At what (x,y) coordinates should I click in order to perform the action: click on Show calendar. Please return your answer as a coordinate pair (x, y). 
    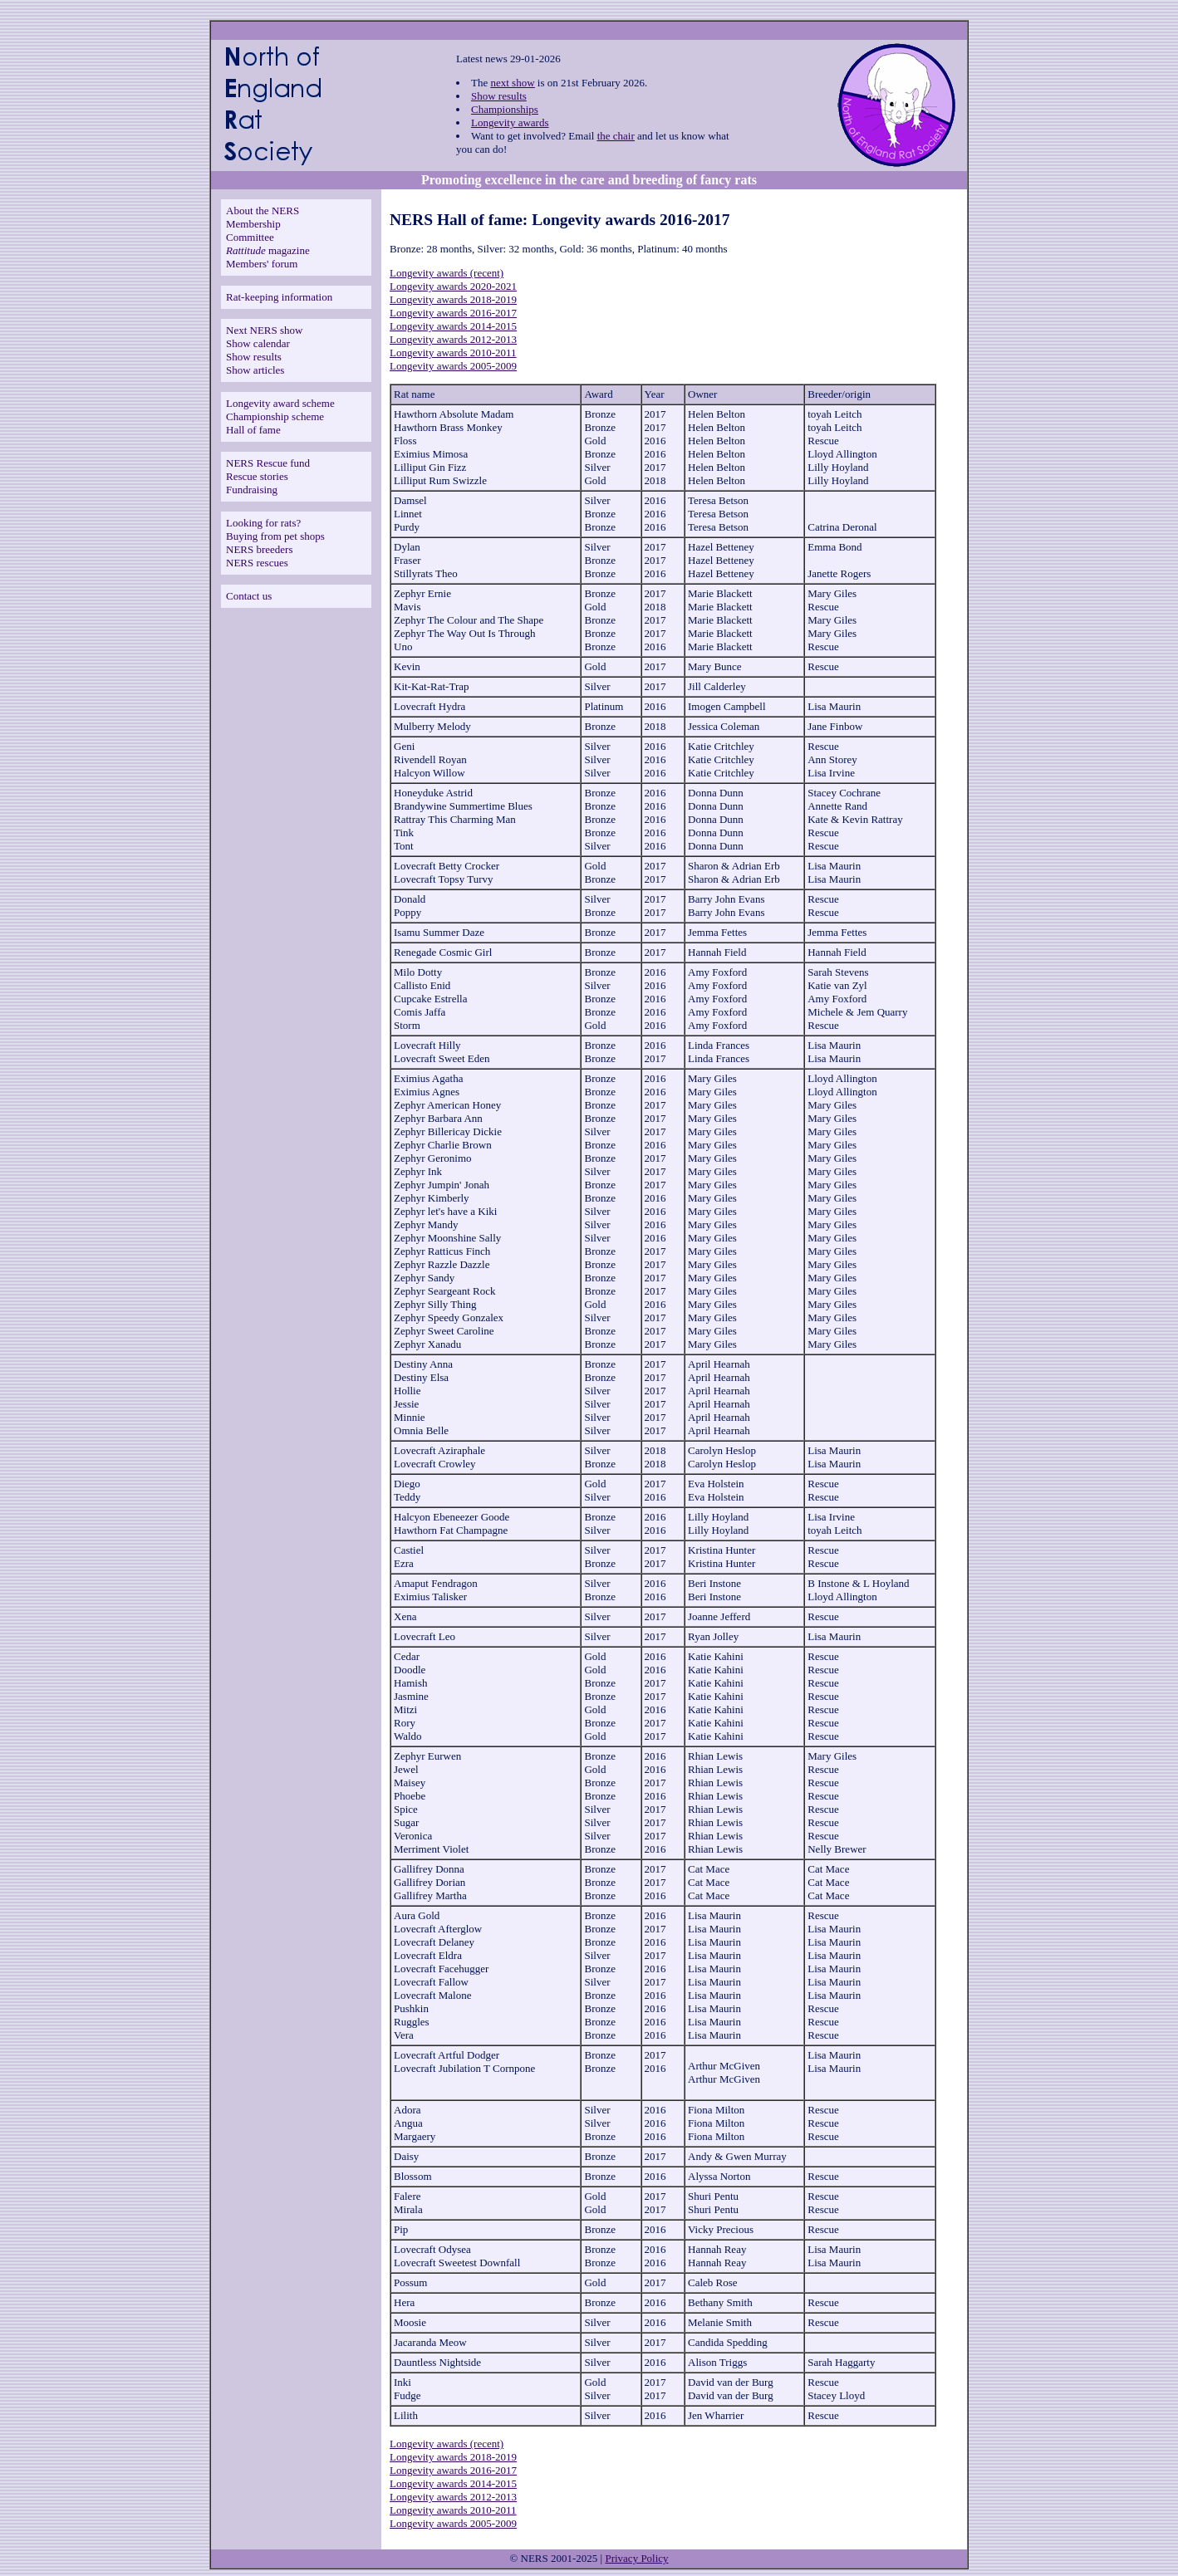
    Looking at the image, I should click on (258, 343).